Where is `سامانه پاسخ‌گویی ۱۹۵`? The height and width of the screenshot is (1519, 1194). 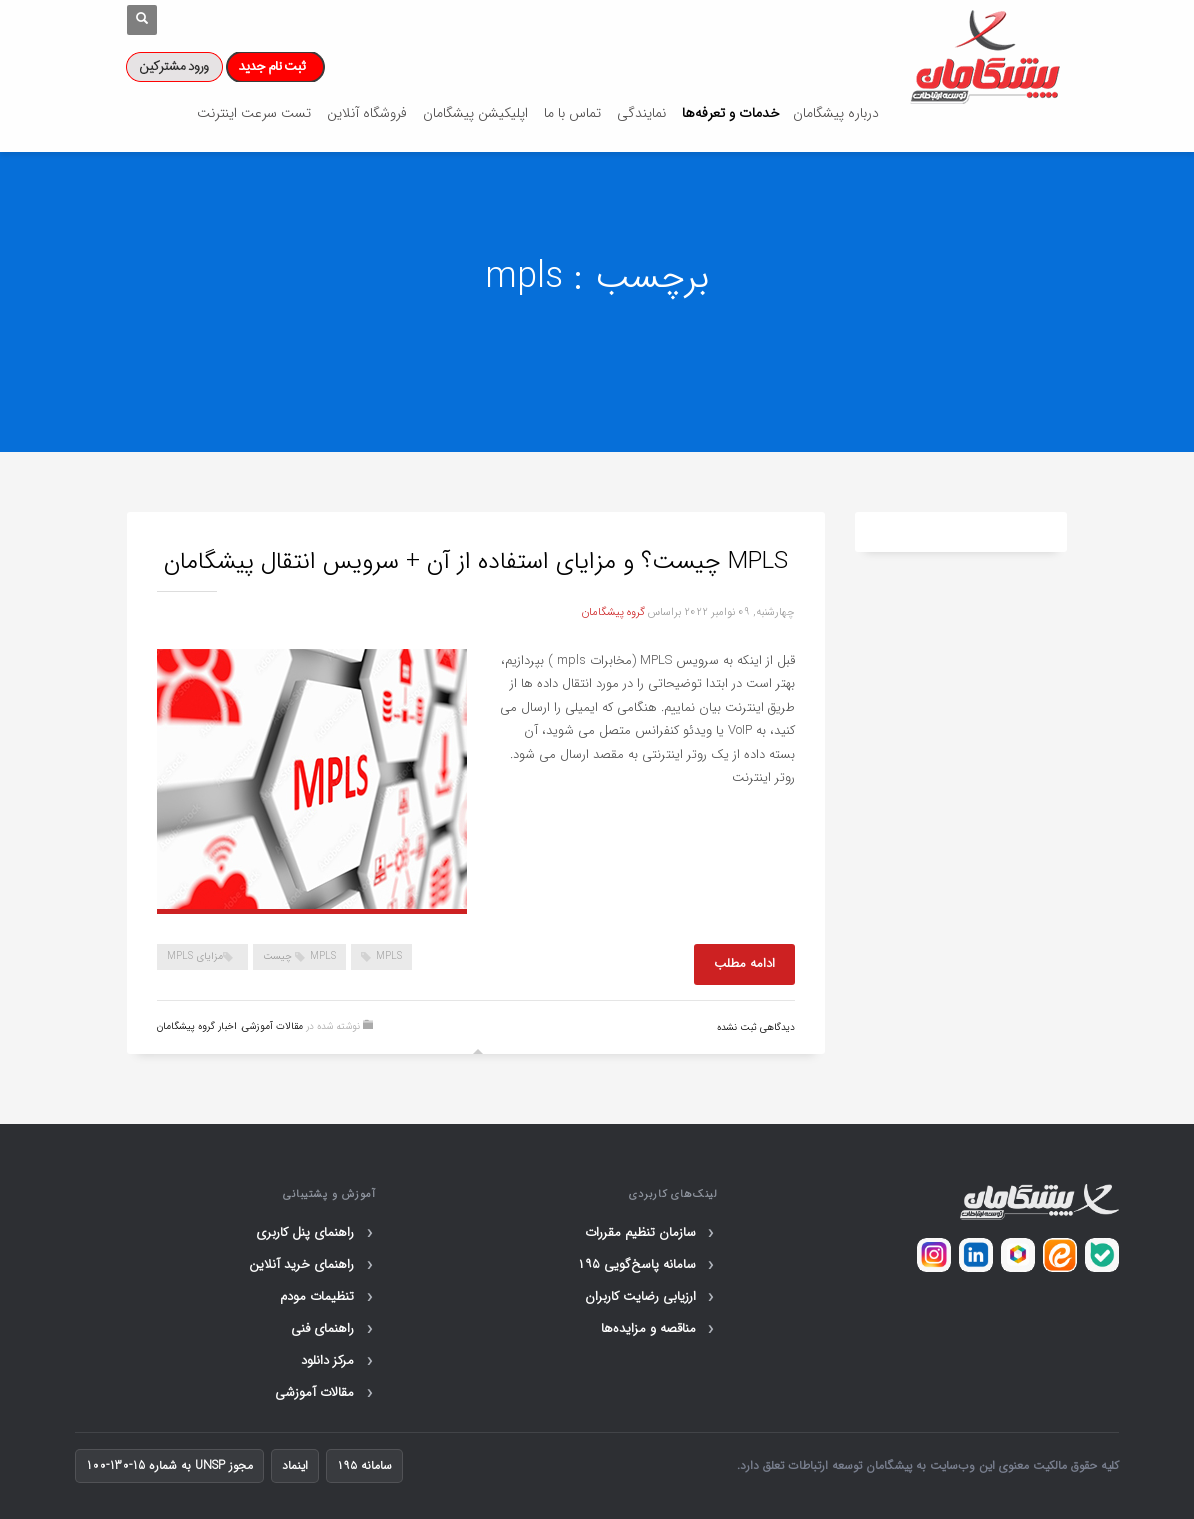 سامانه پاسخ‌گویی ۱۹۵ is located at coordinates (647, 1265).